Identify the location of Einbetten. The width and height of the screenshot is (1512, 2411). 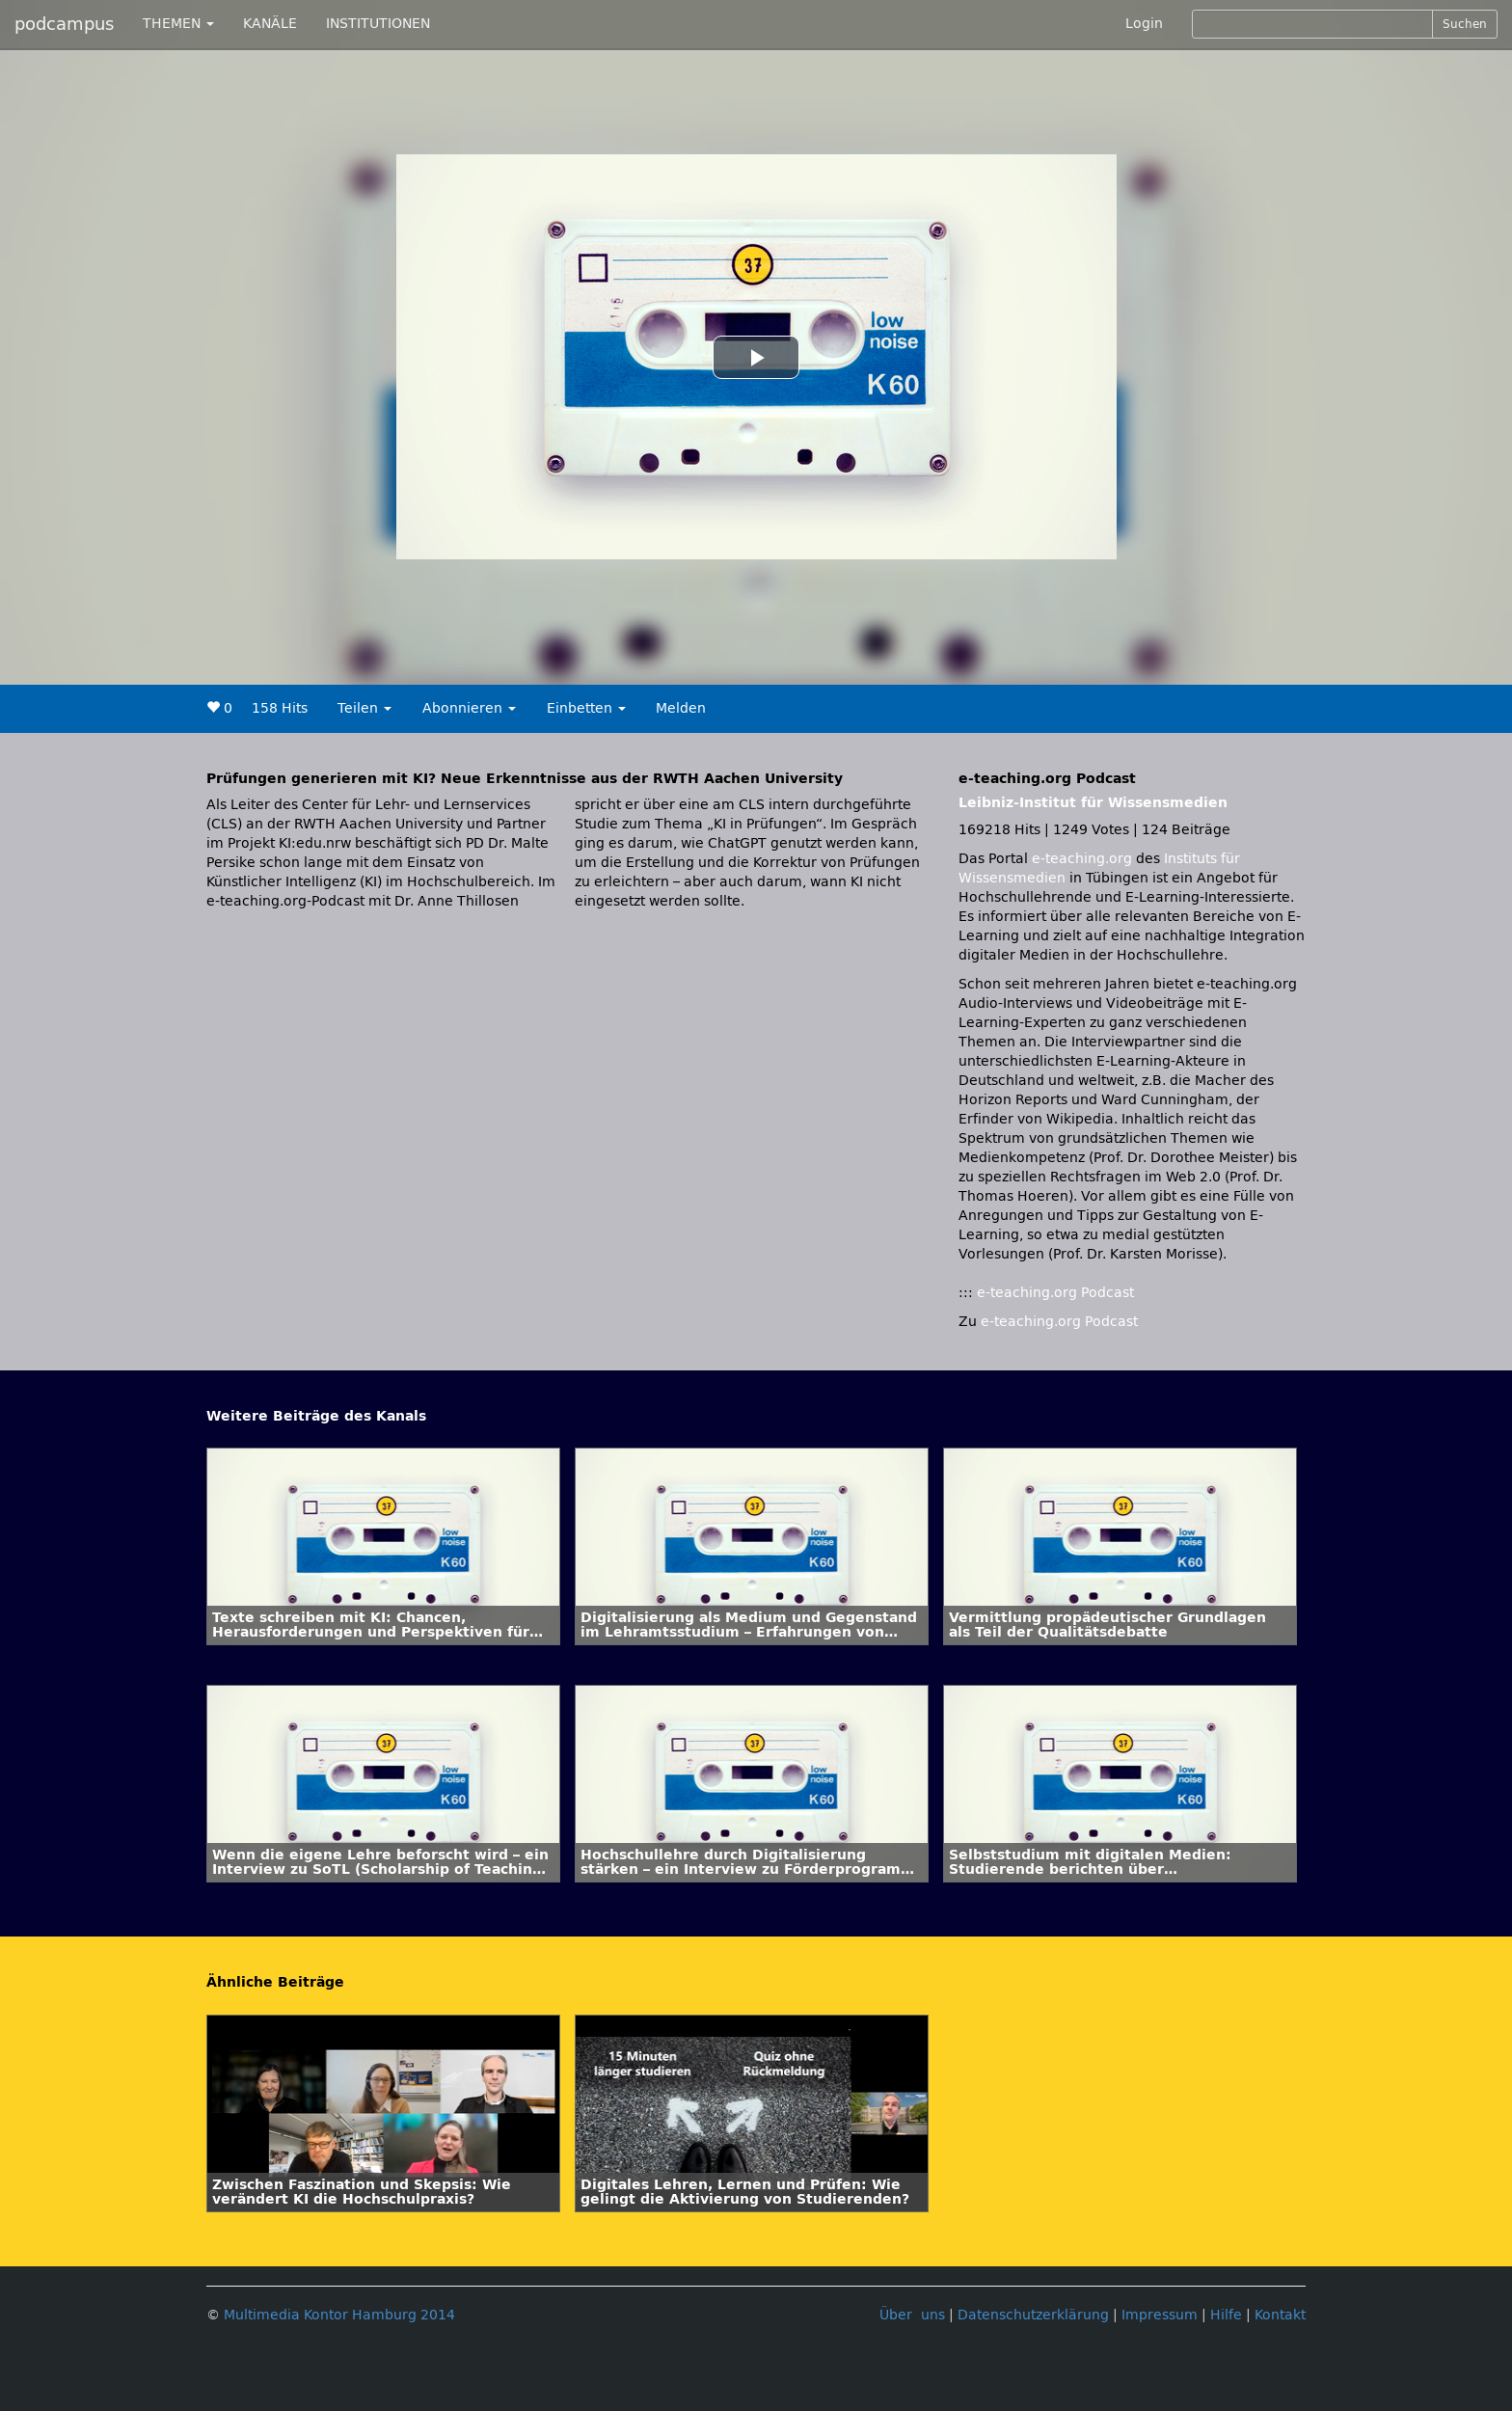
(586, 708).